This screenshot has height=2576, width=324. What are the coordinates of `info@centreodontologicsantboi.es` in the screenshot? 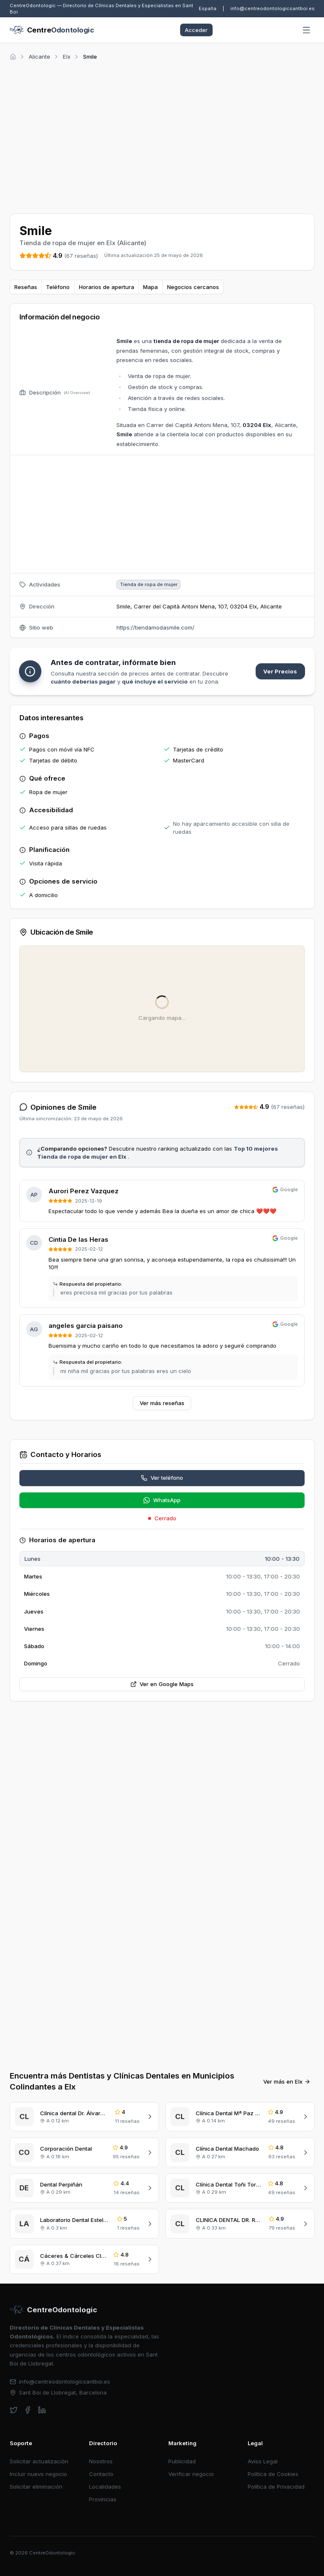 It's located at (272, 8).